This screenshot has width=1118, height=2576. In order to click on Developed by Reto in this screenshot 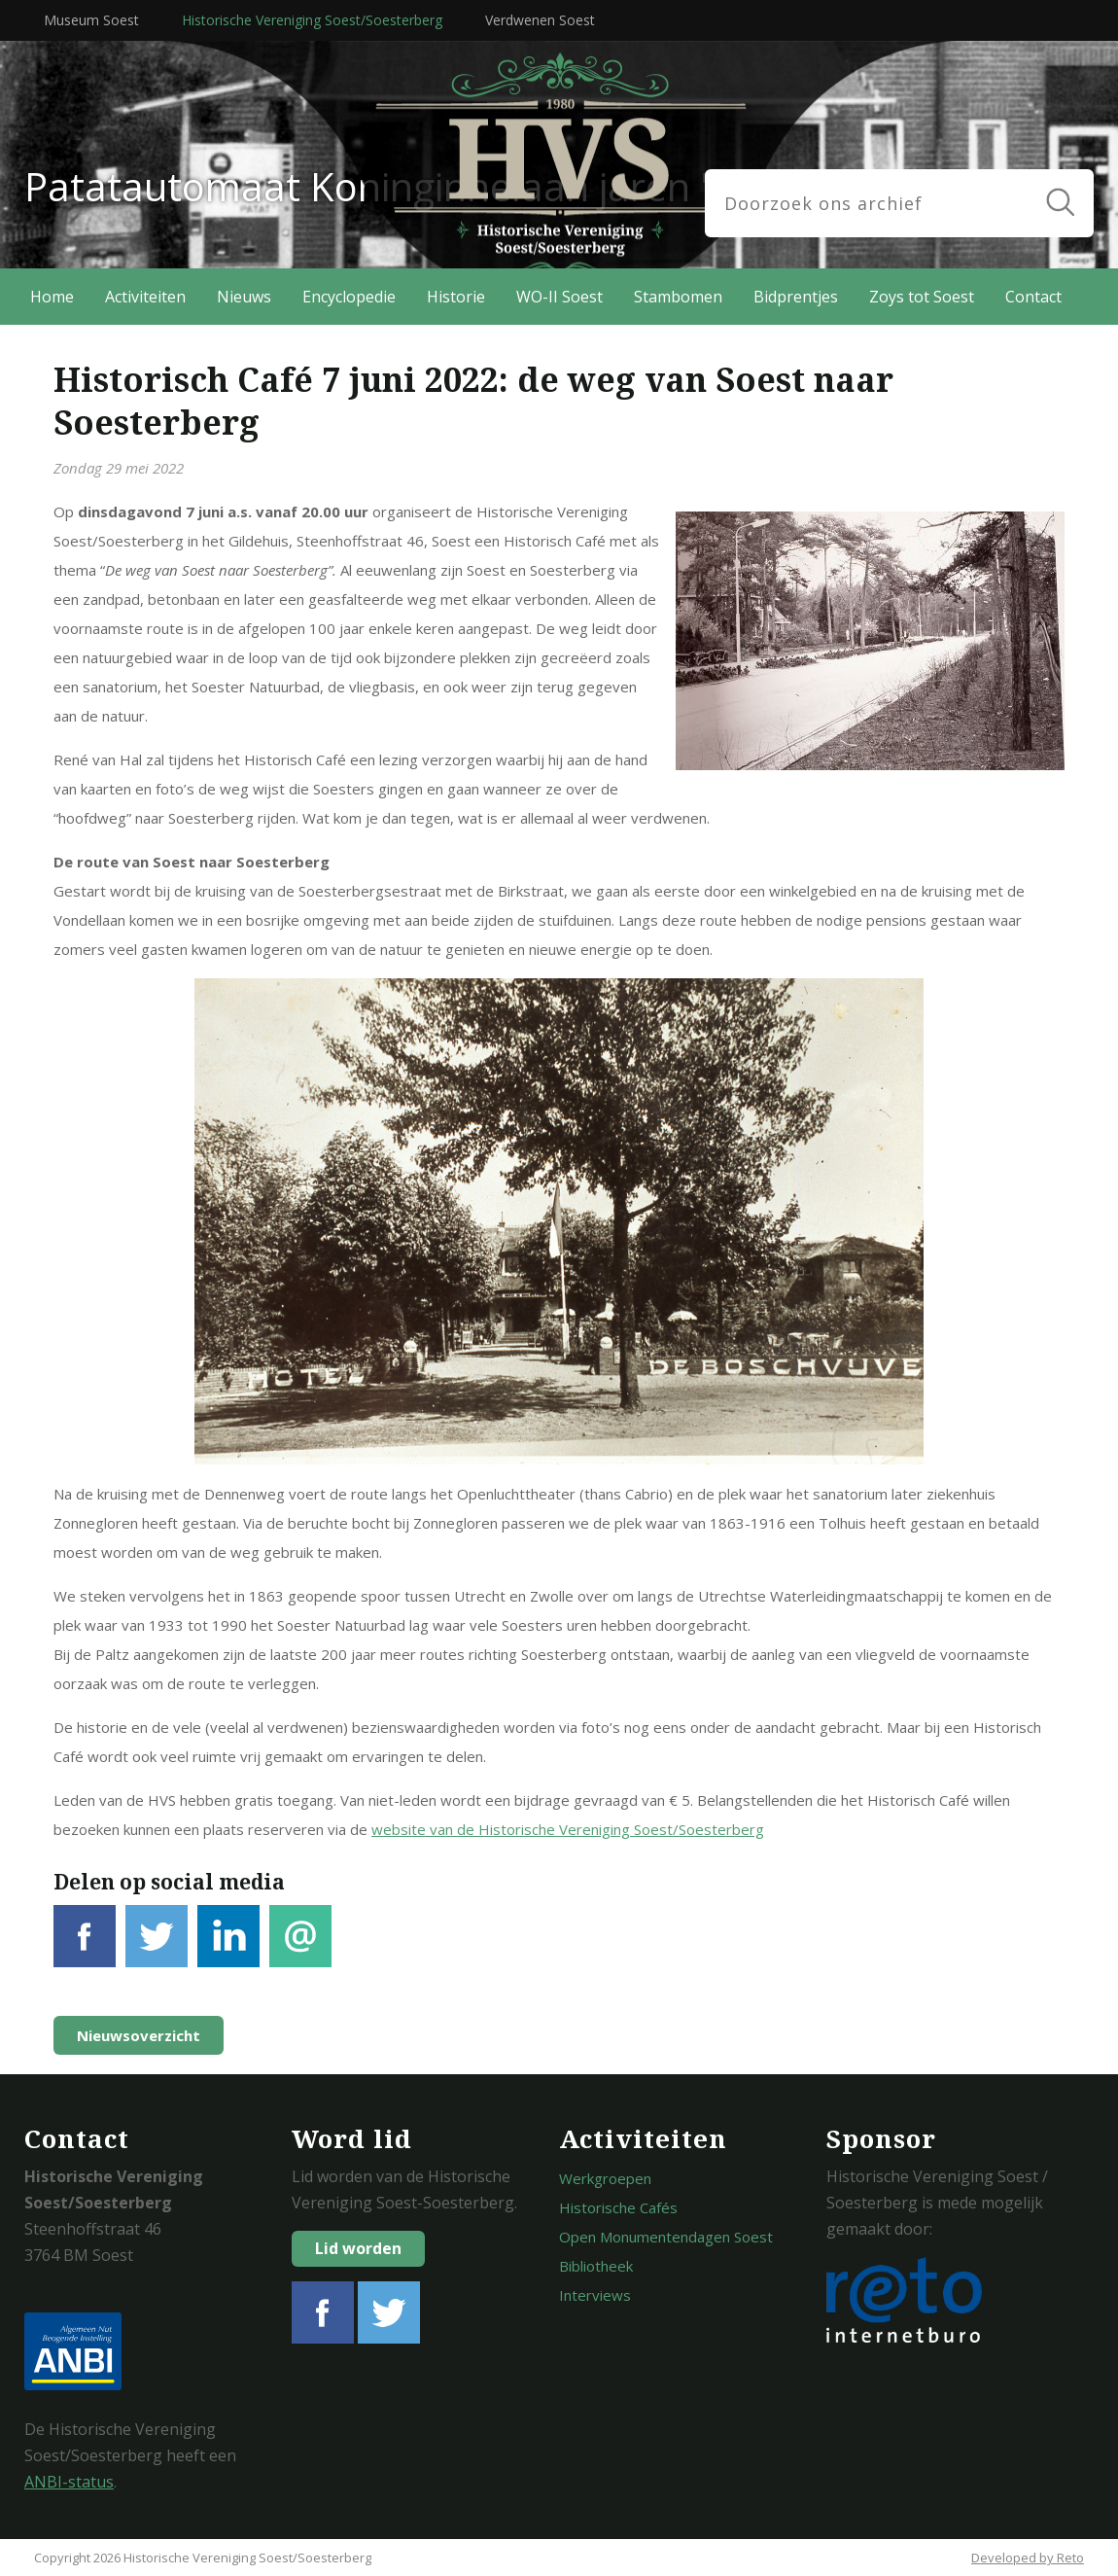, I will do `click(1027, 2557)`.